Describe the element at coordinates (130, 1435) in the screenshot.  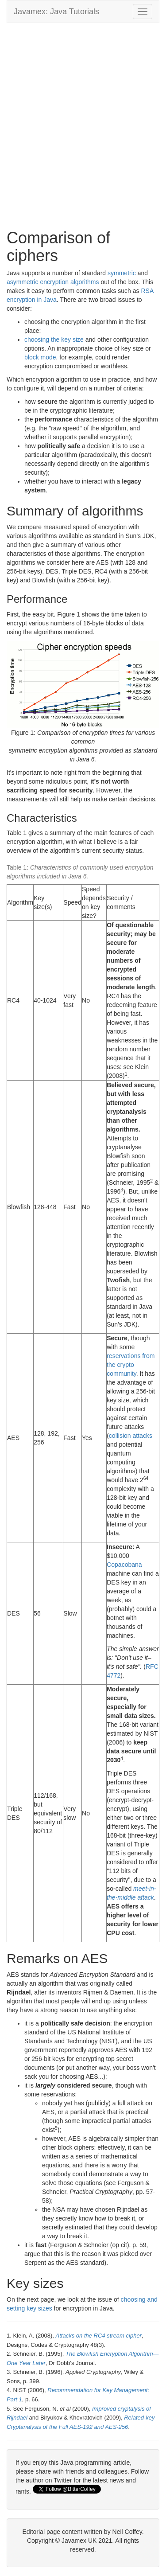
I see `collision attacks` at that location.